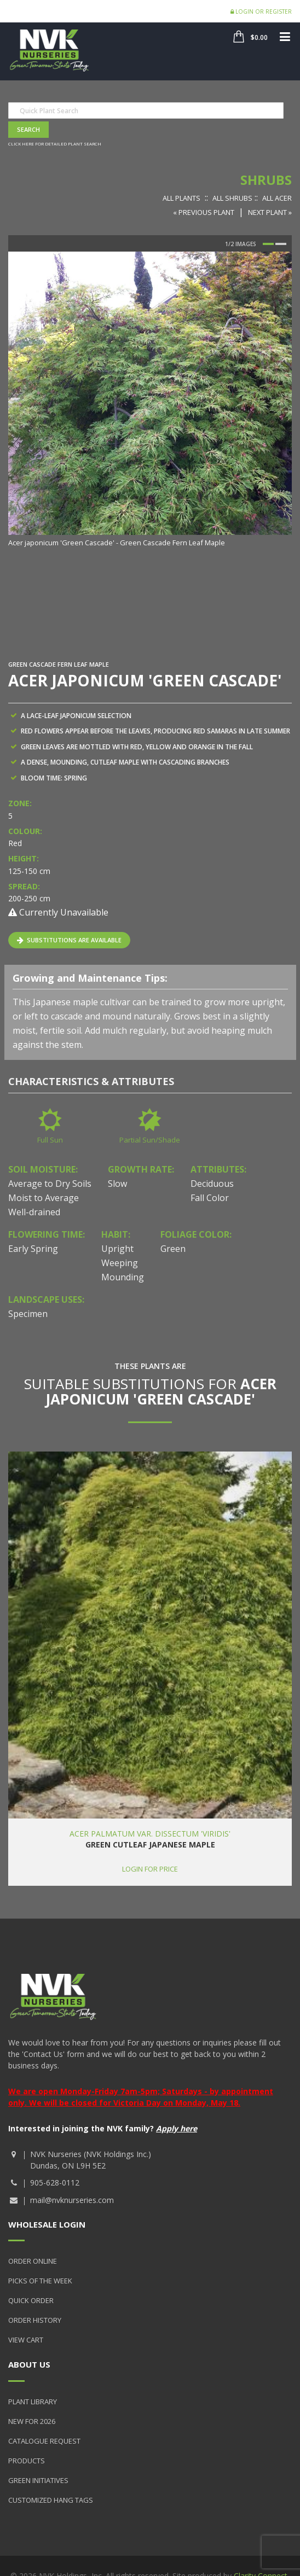  I want to click on Next Plant », so click(270, 212).